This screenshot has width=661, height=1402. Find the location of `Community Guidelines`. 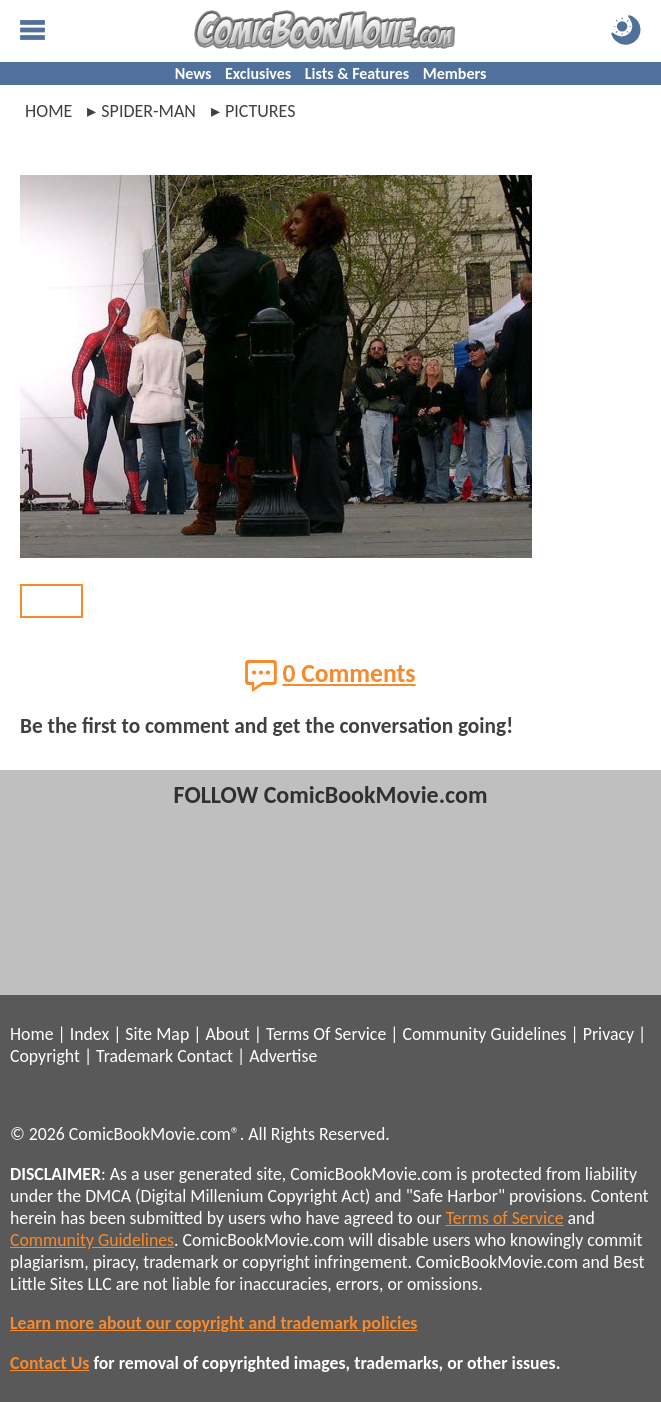

Community Guidelines is located at coordinates (484, 1034).